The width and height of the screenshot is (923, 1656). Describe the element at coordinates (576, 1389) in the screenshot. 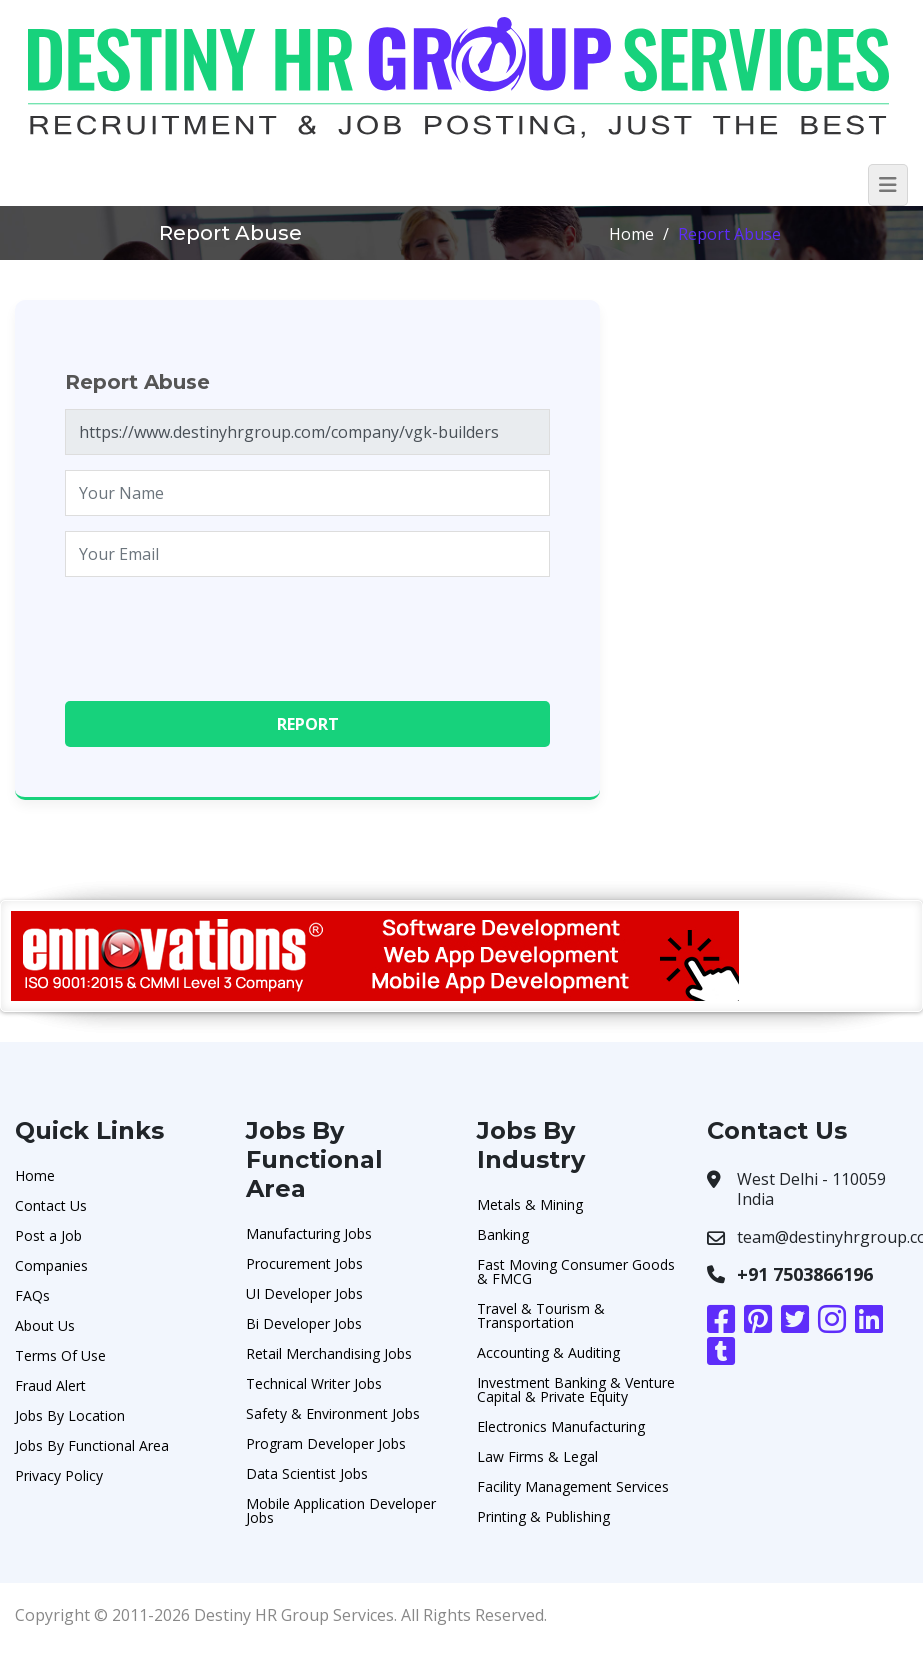

I see `Investment Banking & Venture Capital & Private Equity` at that location.